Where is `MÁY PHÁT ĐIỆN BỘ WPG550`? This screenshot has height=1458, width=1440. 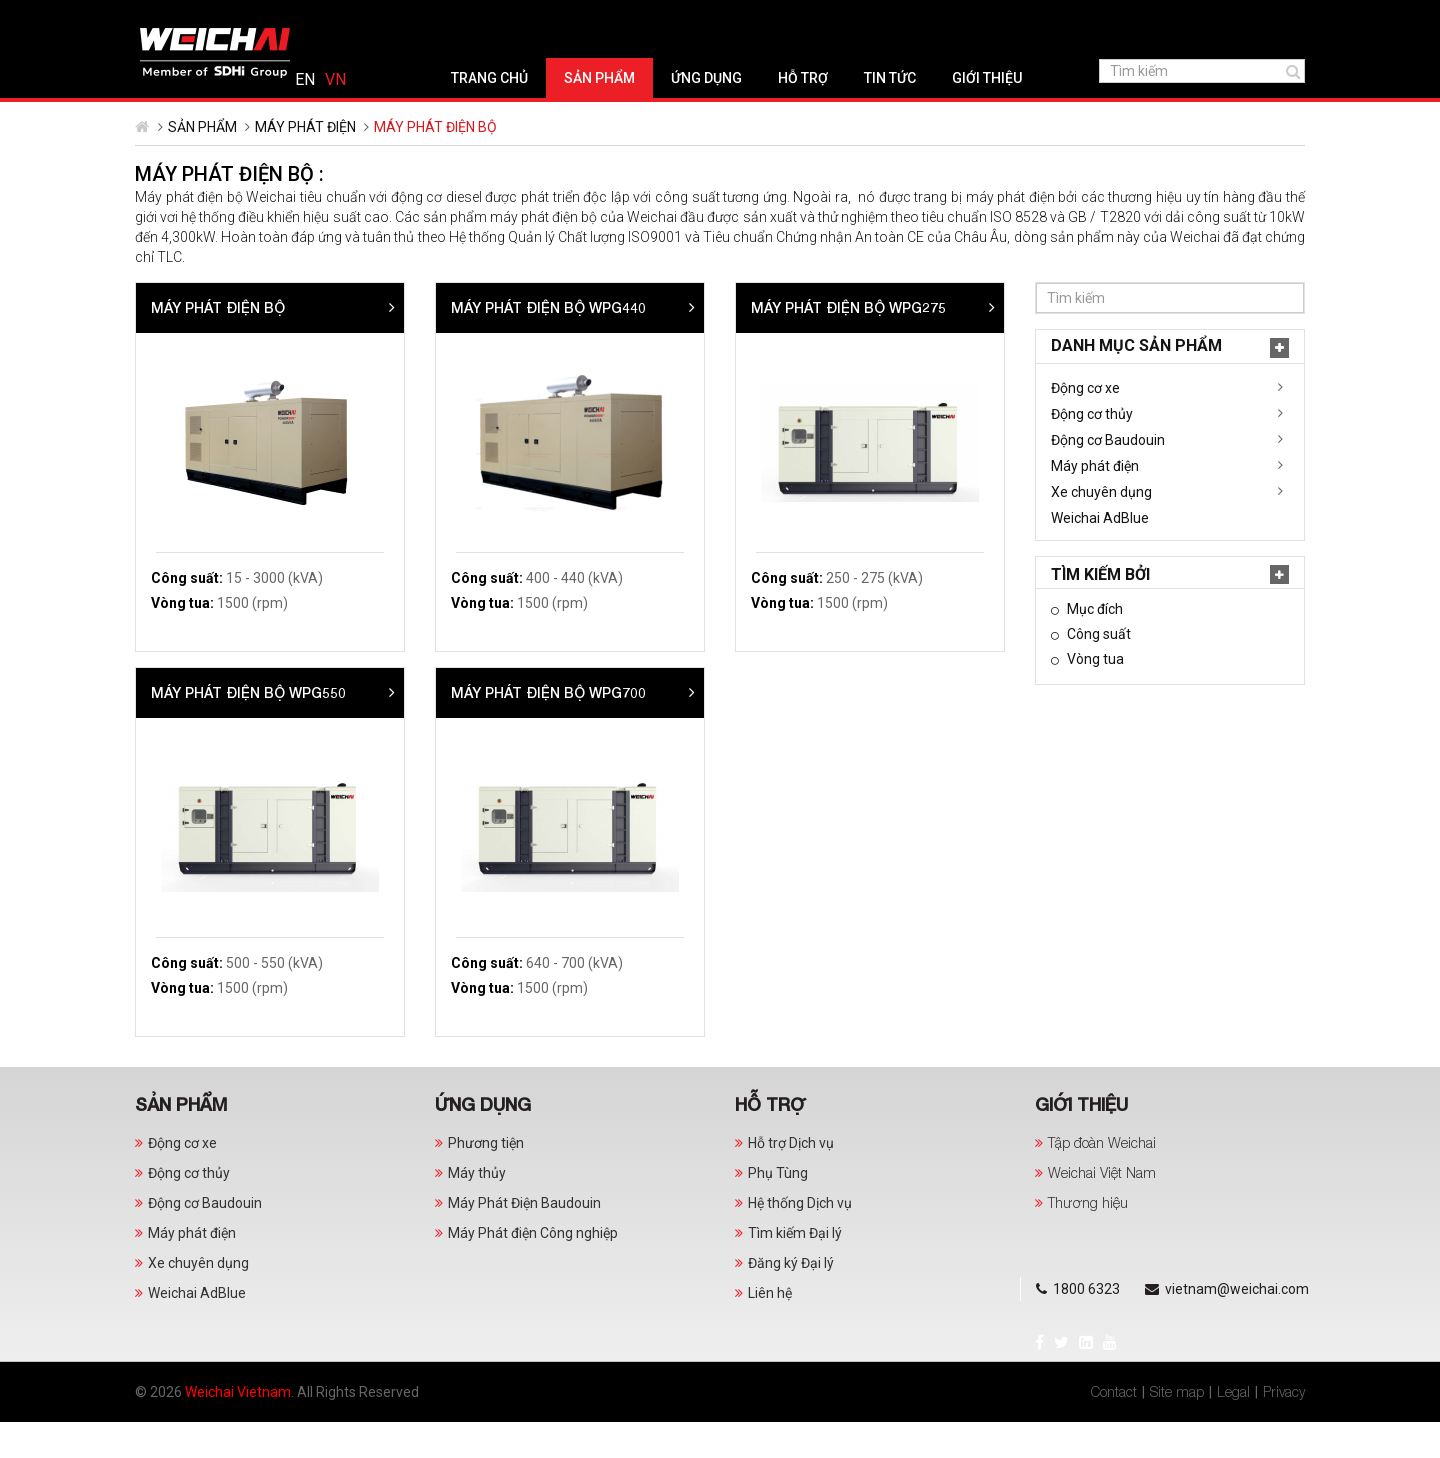 MÁY PHÁT ĐIỆN BỘ WPG550 is located at coordinates (548, 728).